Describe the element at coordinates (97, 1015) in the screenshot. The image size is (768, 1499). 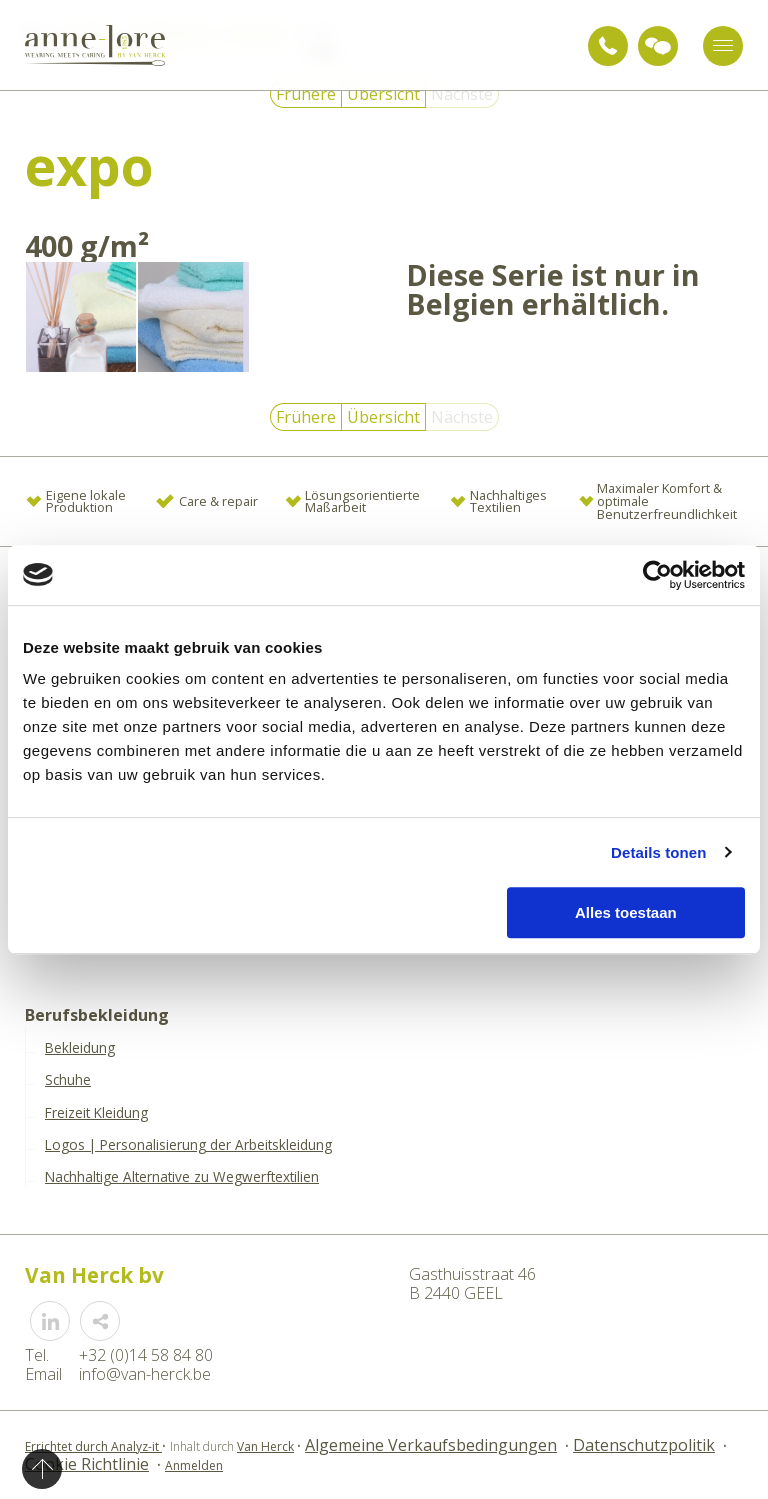
I see `Berufsbekleidung` at that location.